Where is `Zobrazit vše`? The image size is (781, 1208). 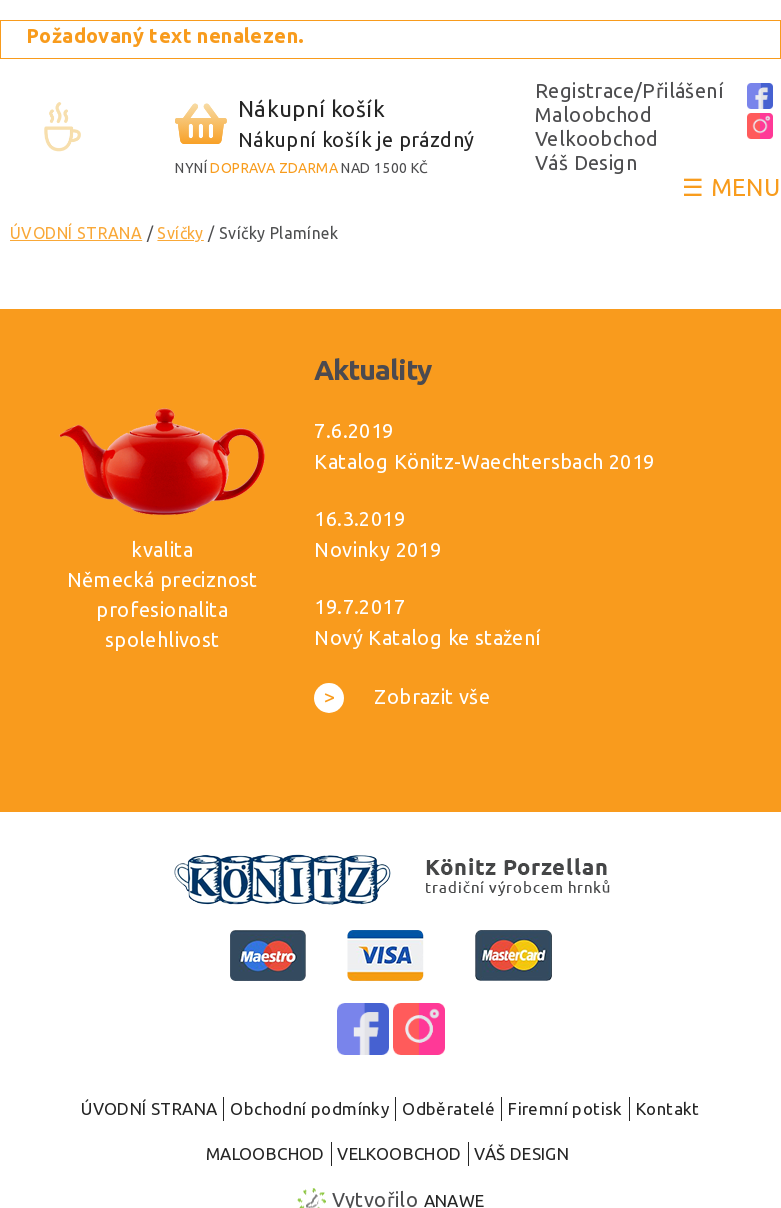
Zobrazit vše is located at coordinates (402, 696).